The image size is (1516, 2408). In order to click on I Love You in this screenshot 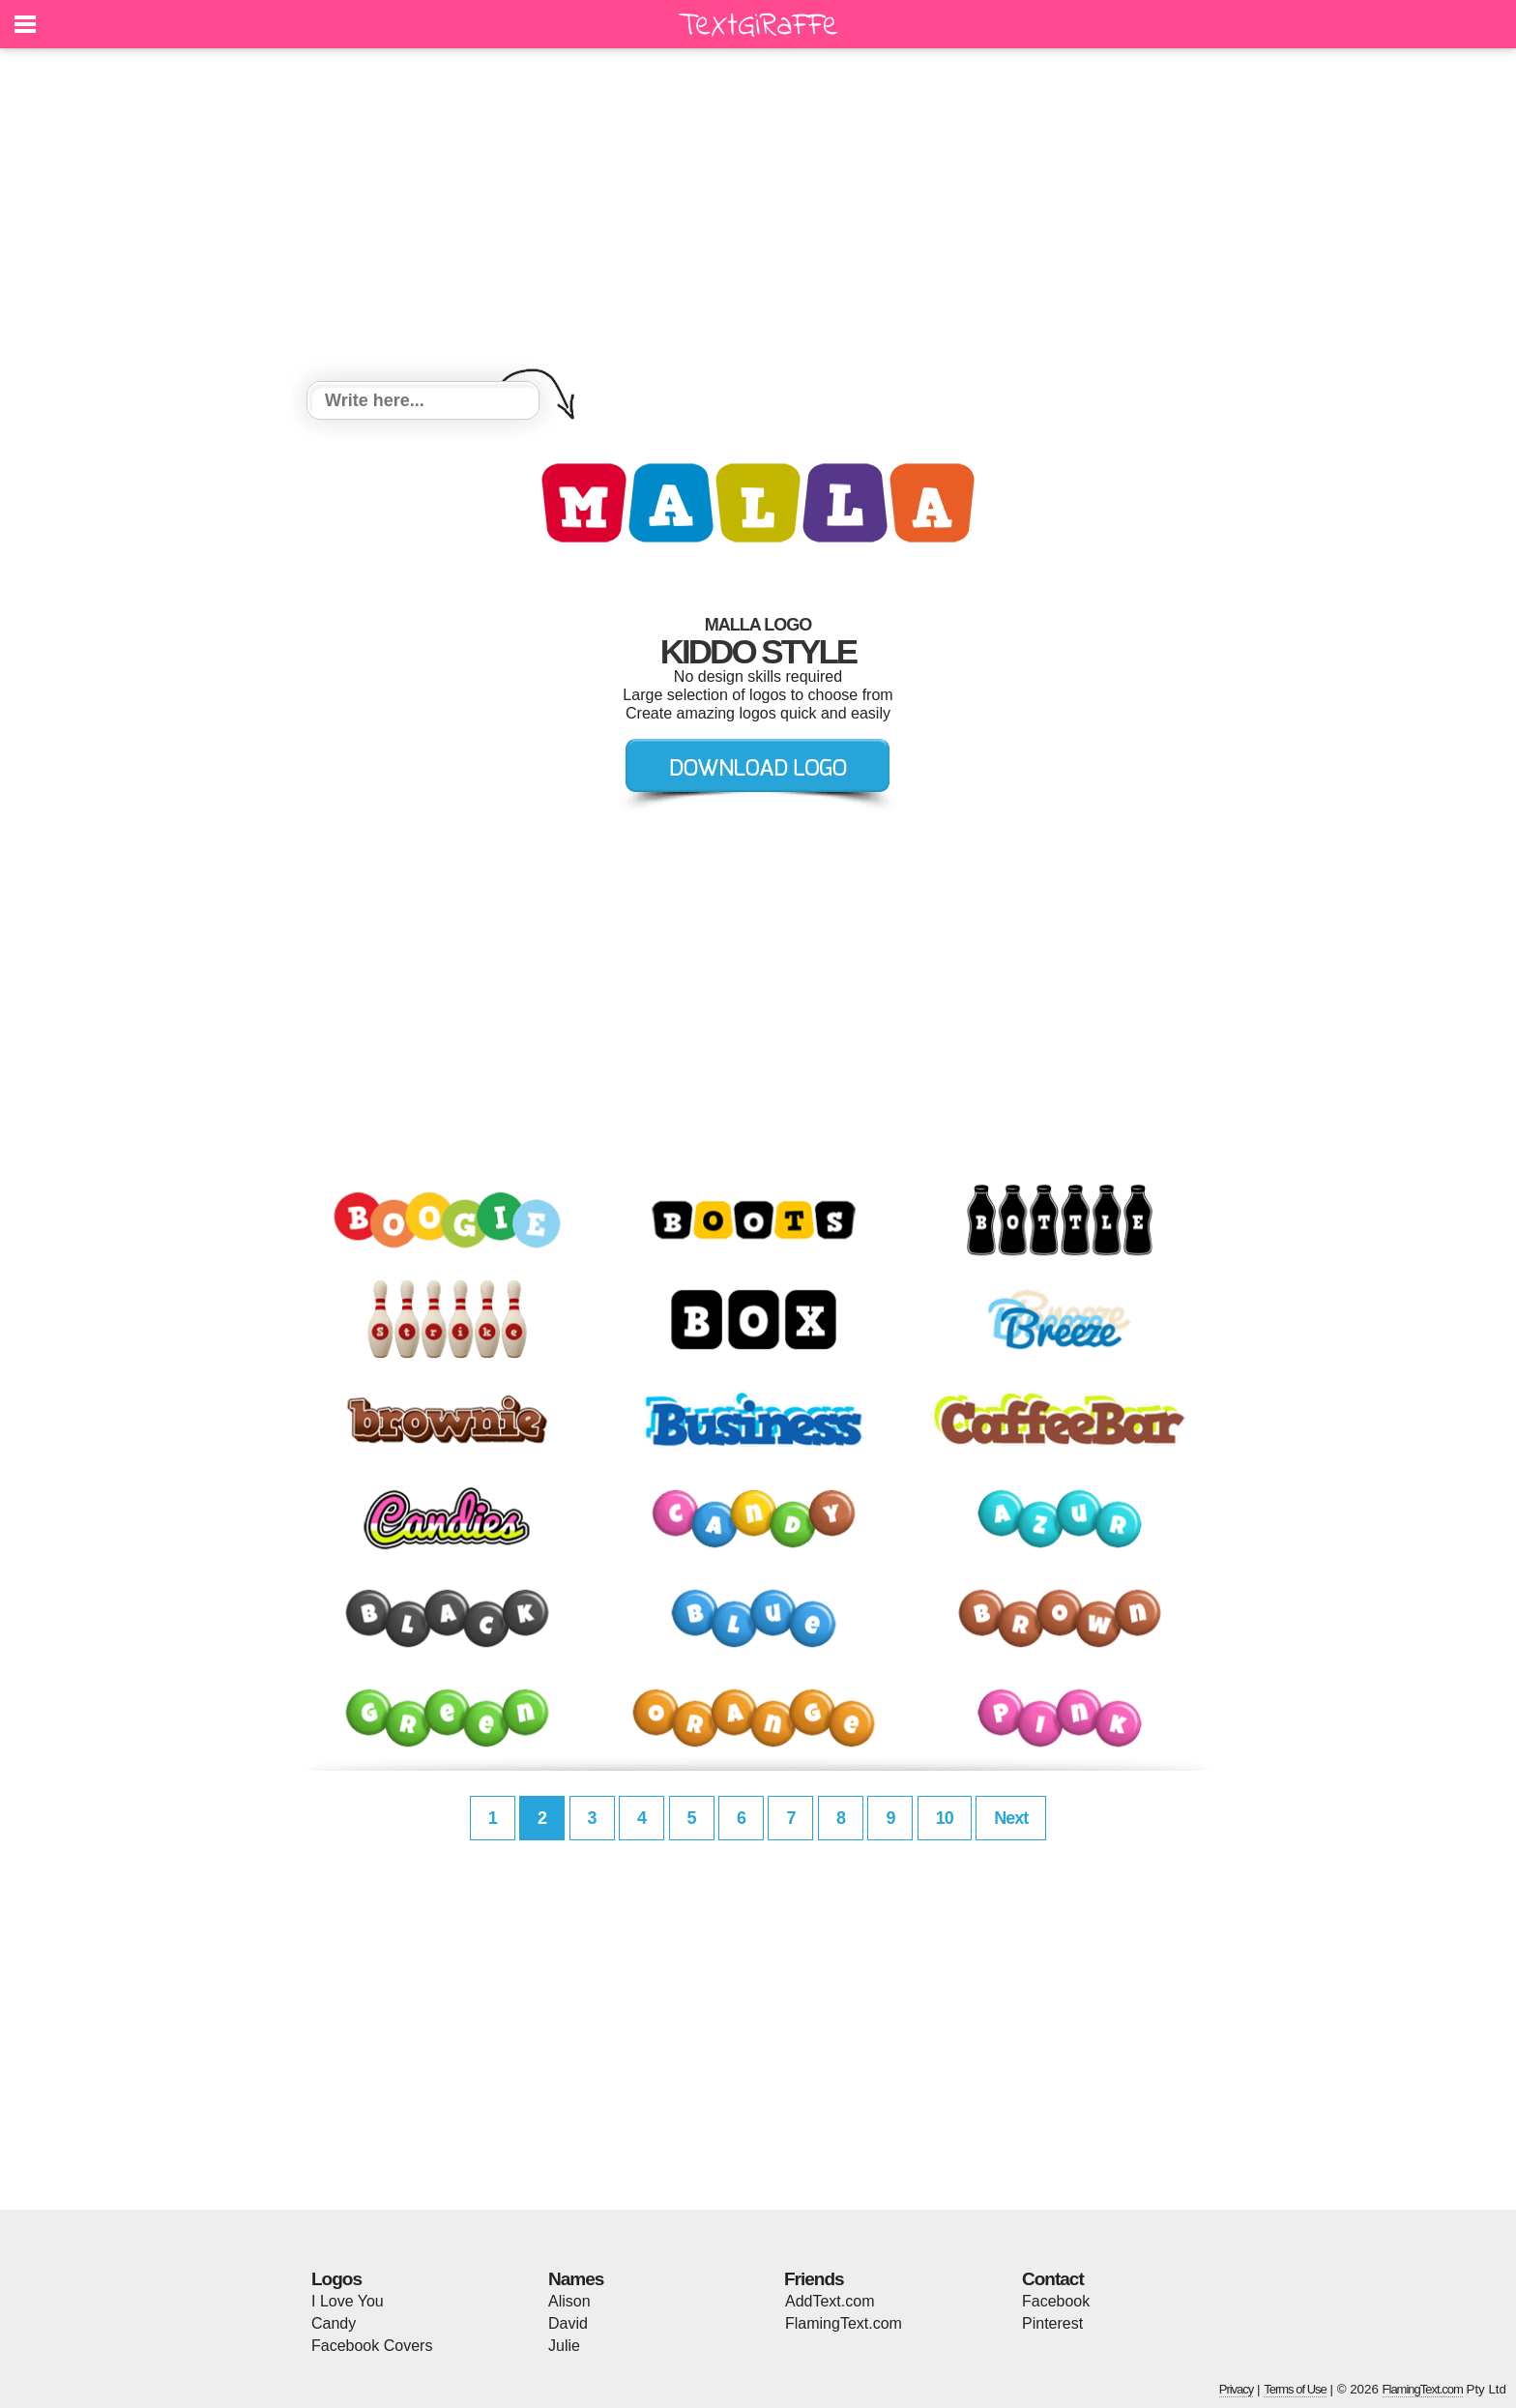, I will do `click(347, 2301)`.